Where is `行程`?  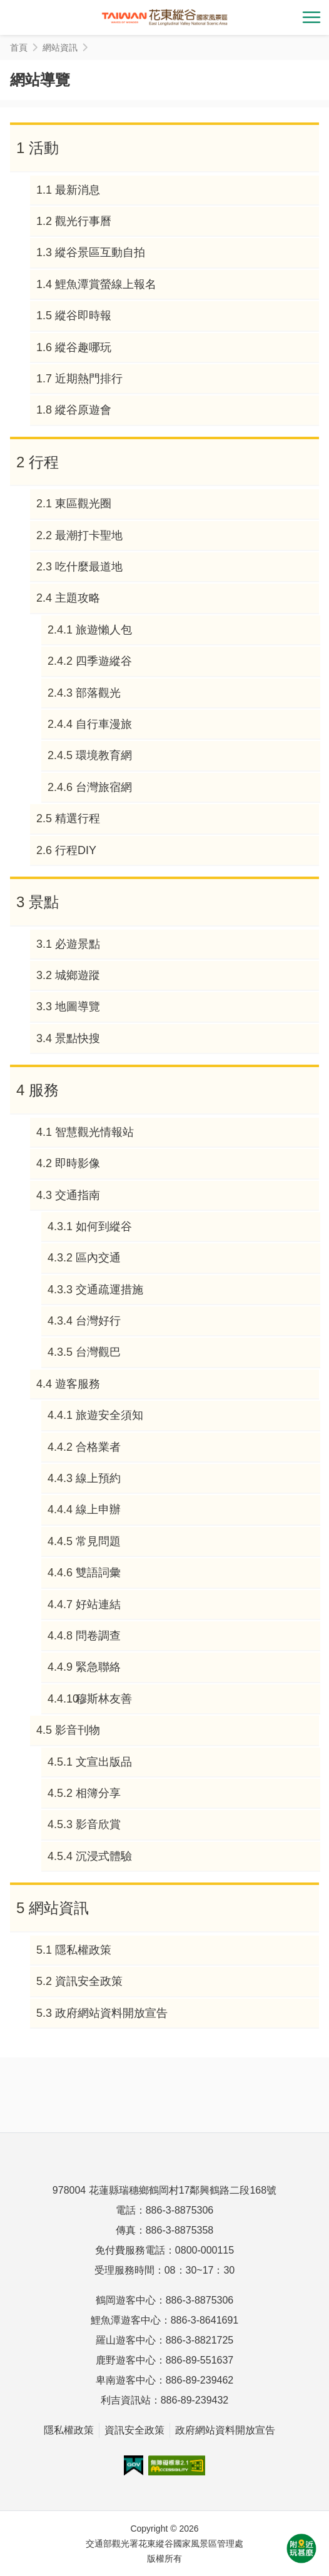 行程 is located at coordinates (44, 462).